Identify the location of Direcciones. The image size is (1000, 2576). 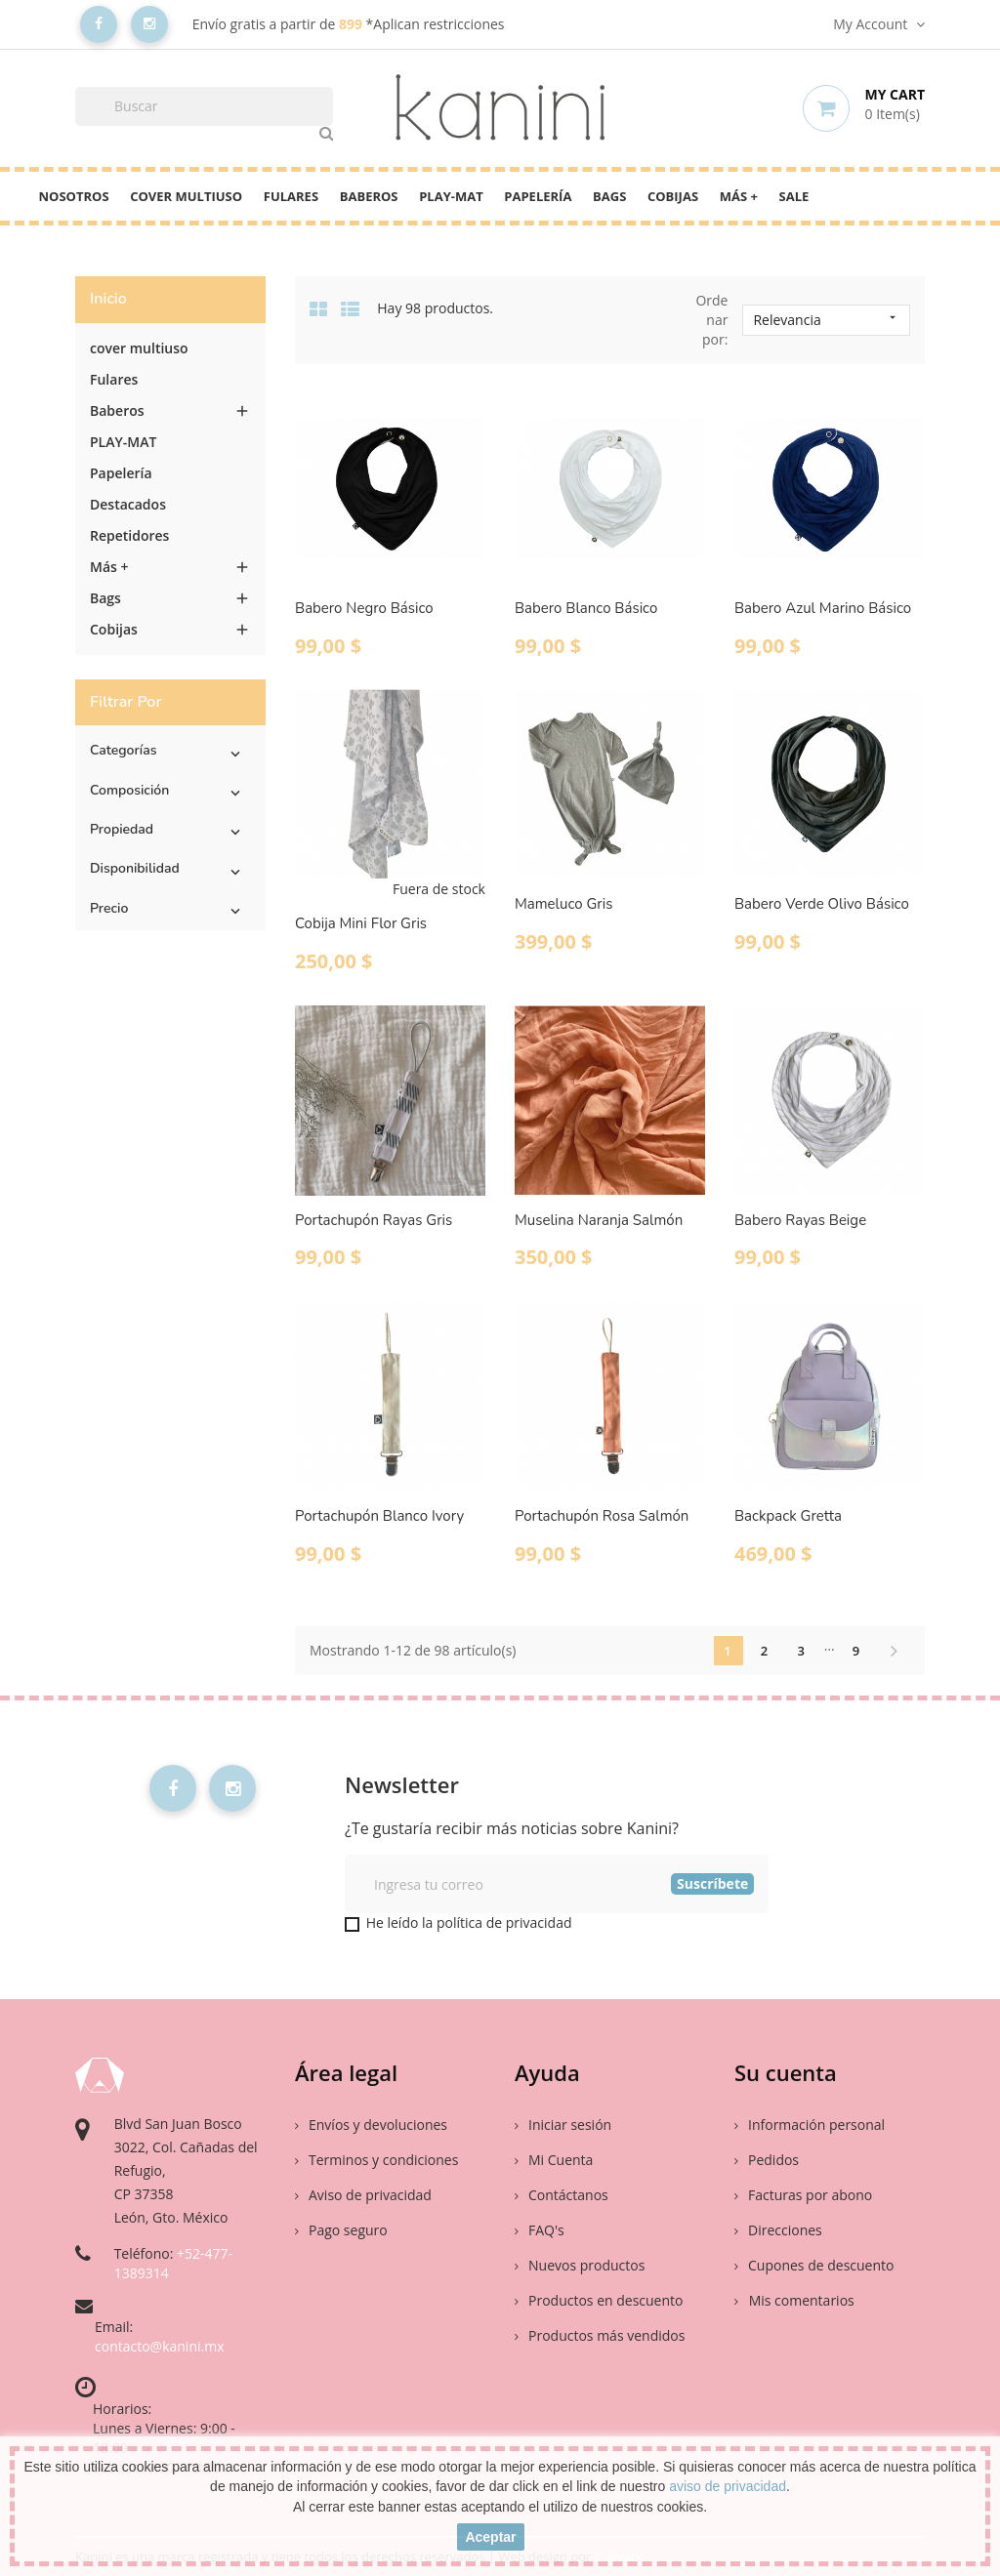
(778, 2230).